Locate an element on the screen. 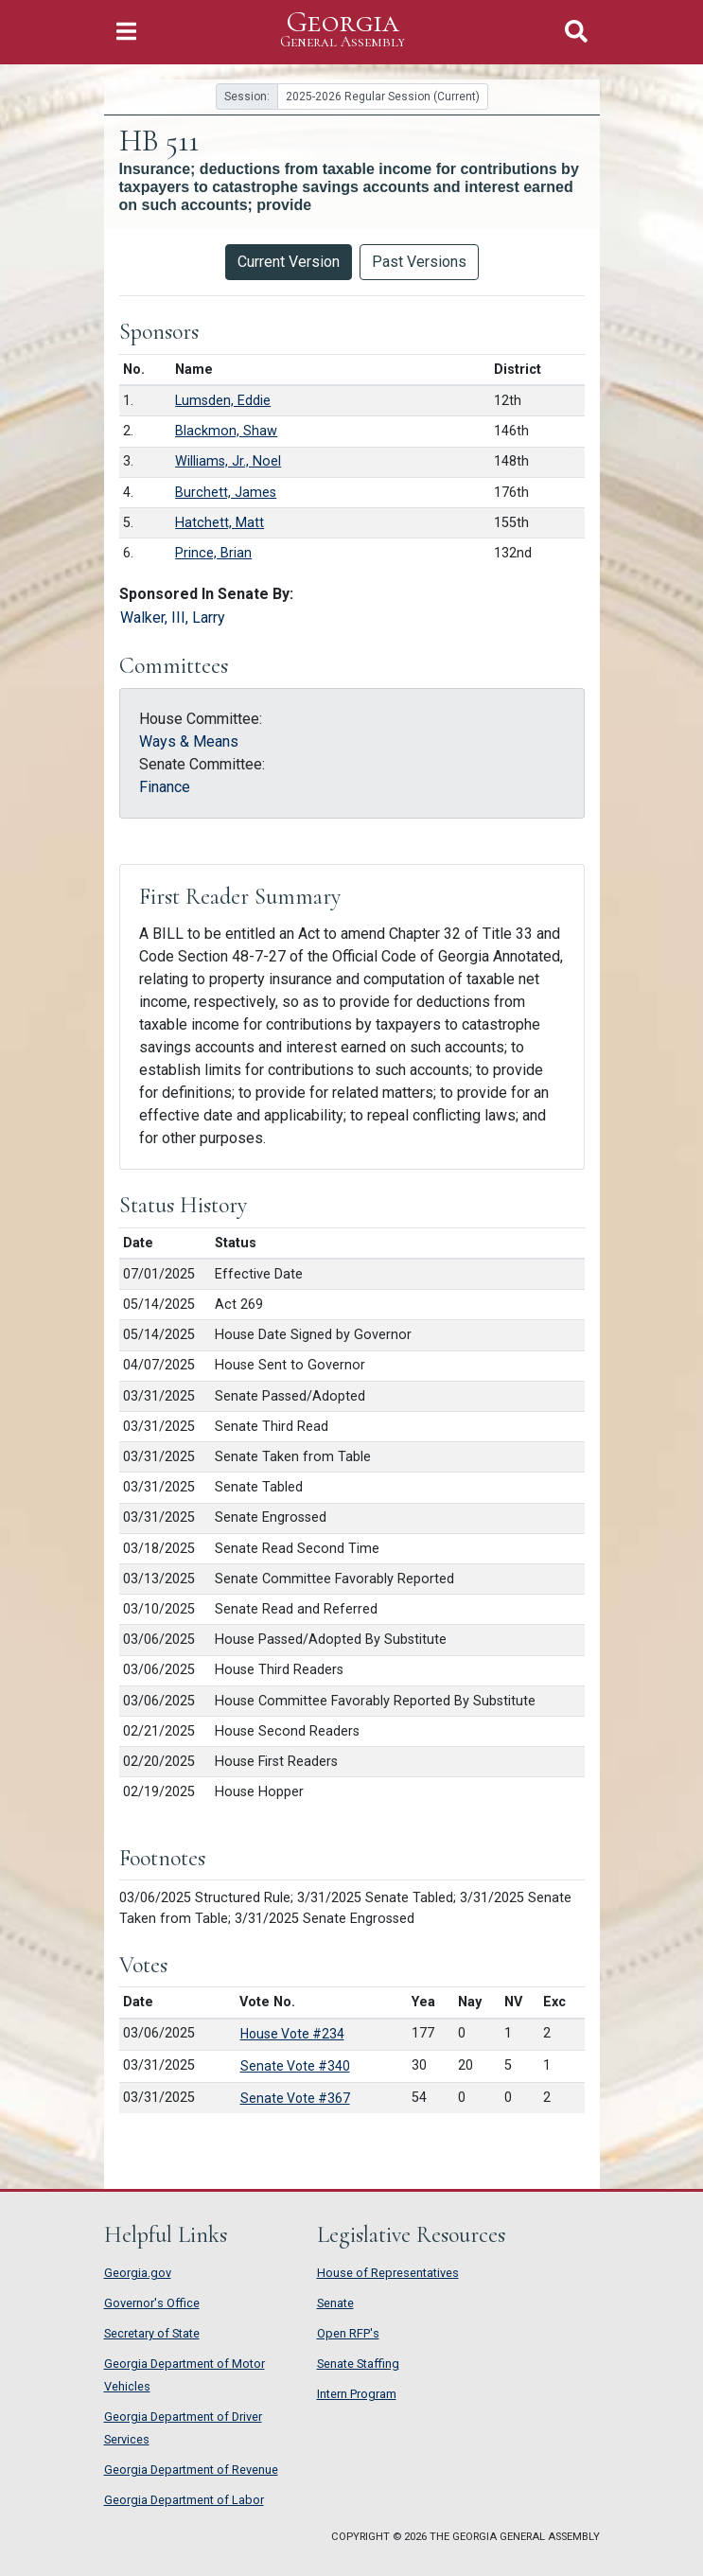 The width and height of the screenshot is (703, 2576). Lumsden, Eddie is located at coordinates (223, 401).